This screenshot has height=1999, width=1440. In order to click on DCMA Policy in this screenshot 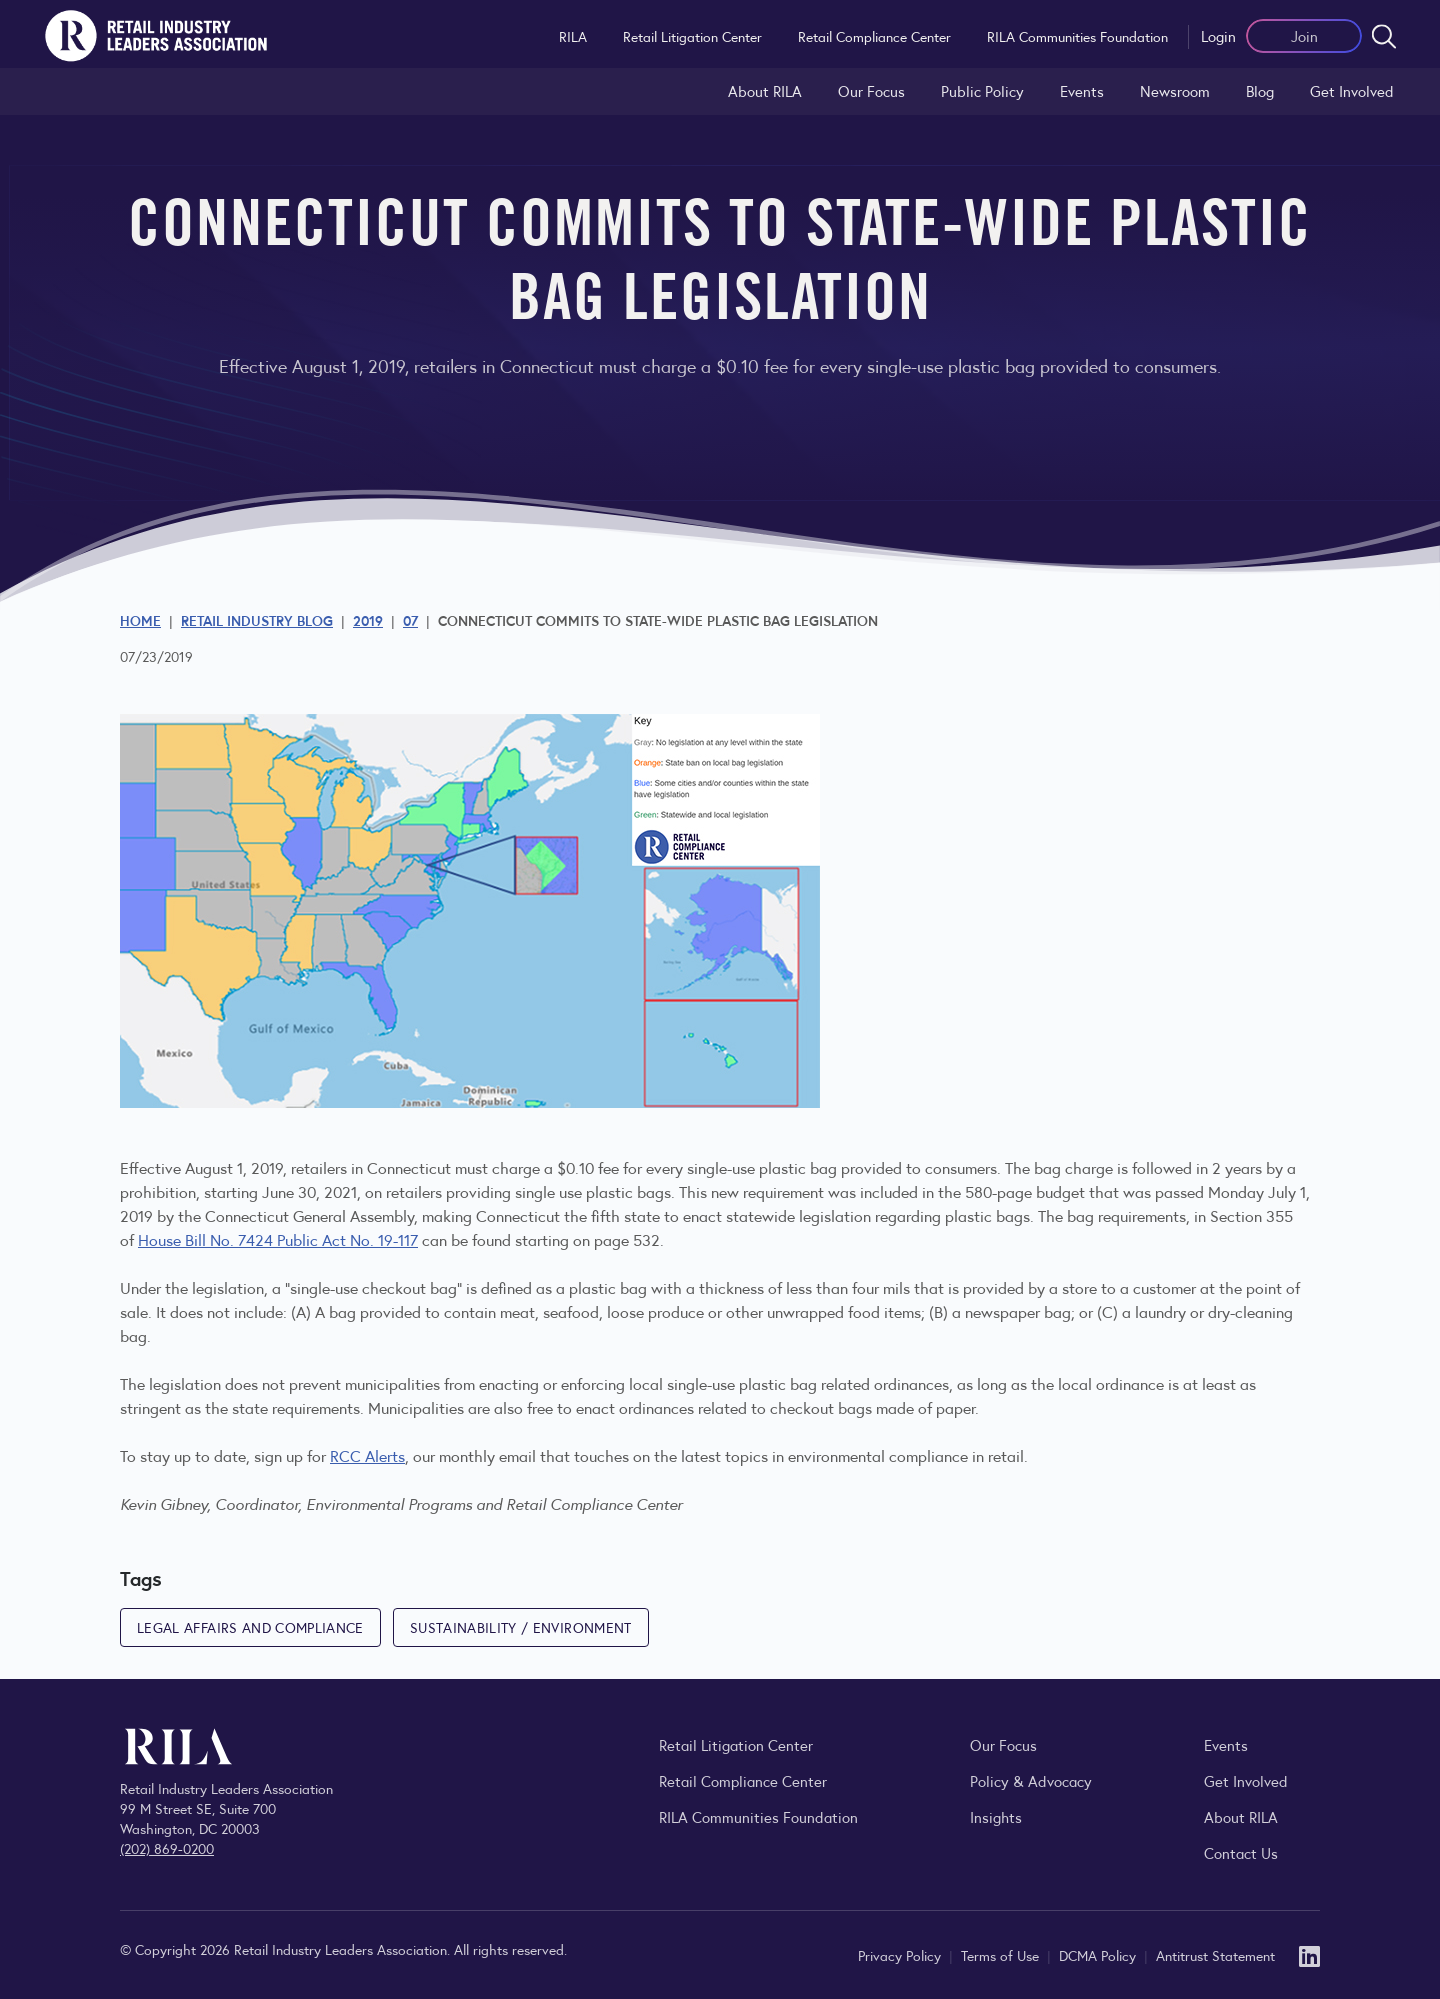, I will do `click(1099, 1955)`.